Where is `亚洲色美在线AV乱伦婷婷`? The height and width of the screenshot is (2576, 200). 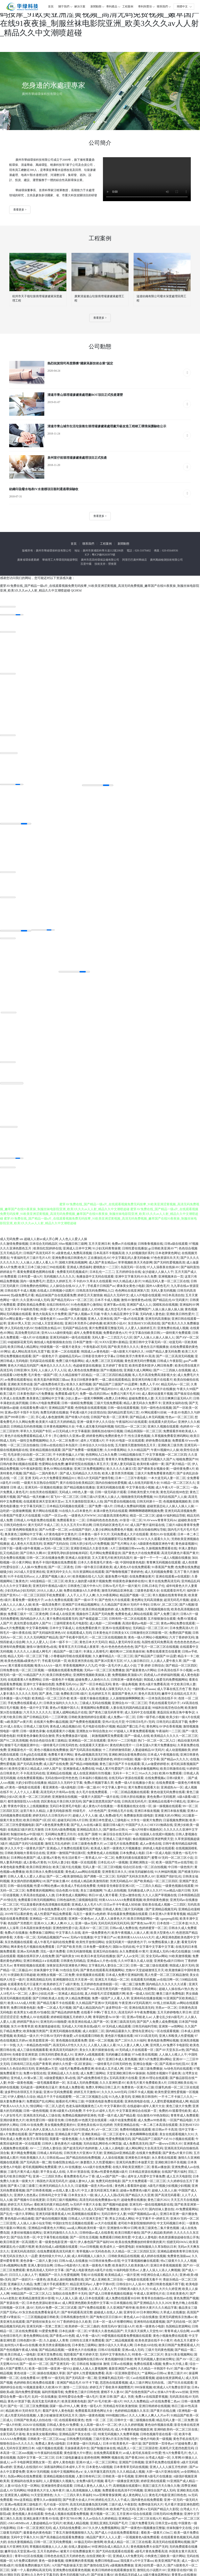
亚洲色美在线AV乱伦婷婷 is located at coordinates (94, 2123).